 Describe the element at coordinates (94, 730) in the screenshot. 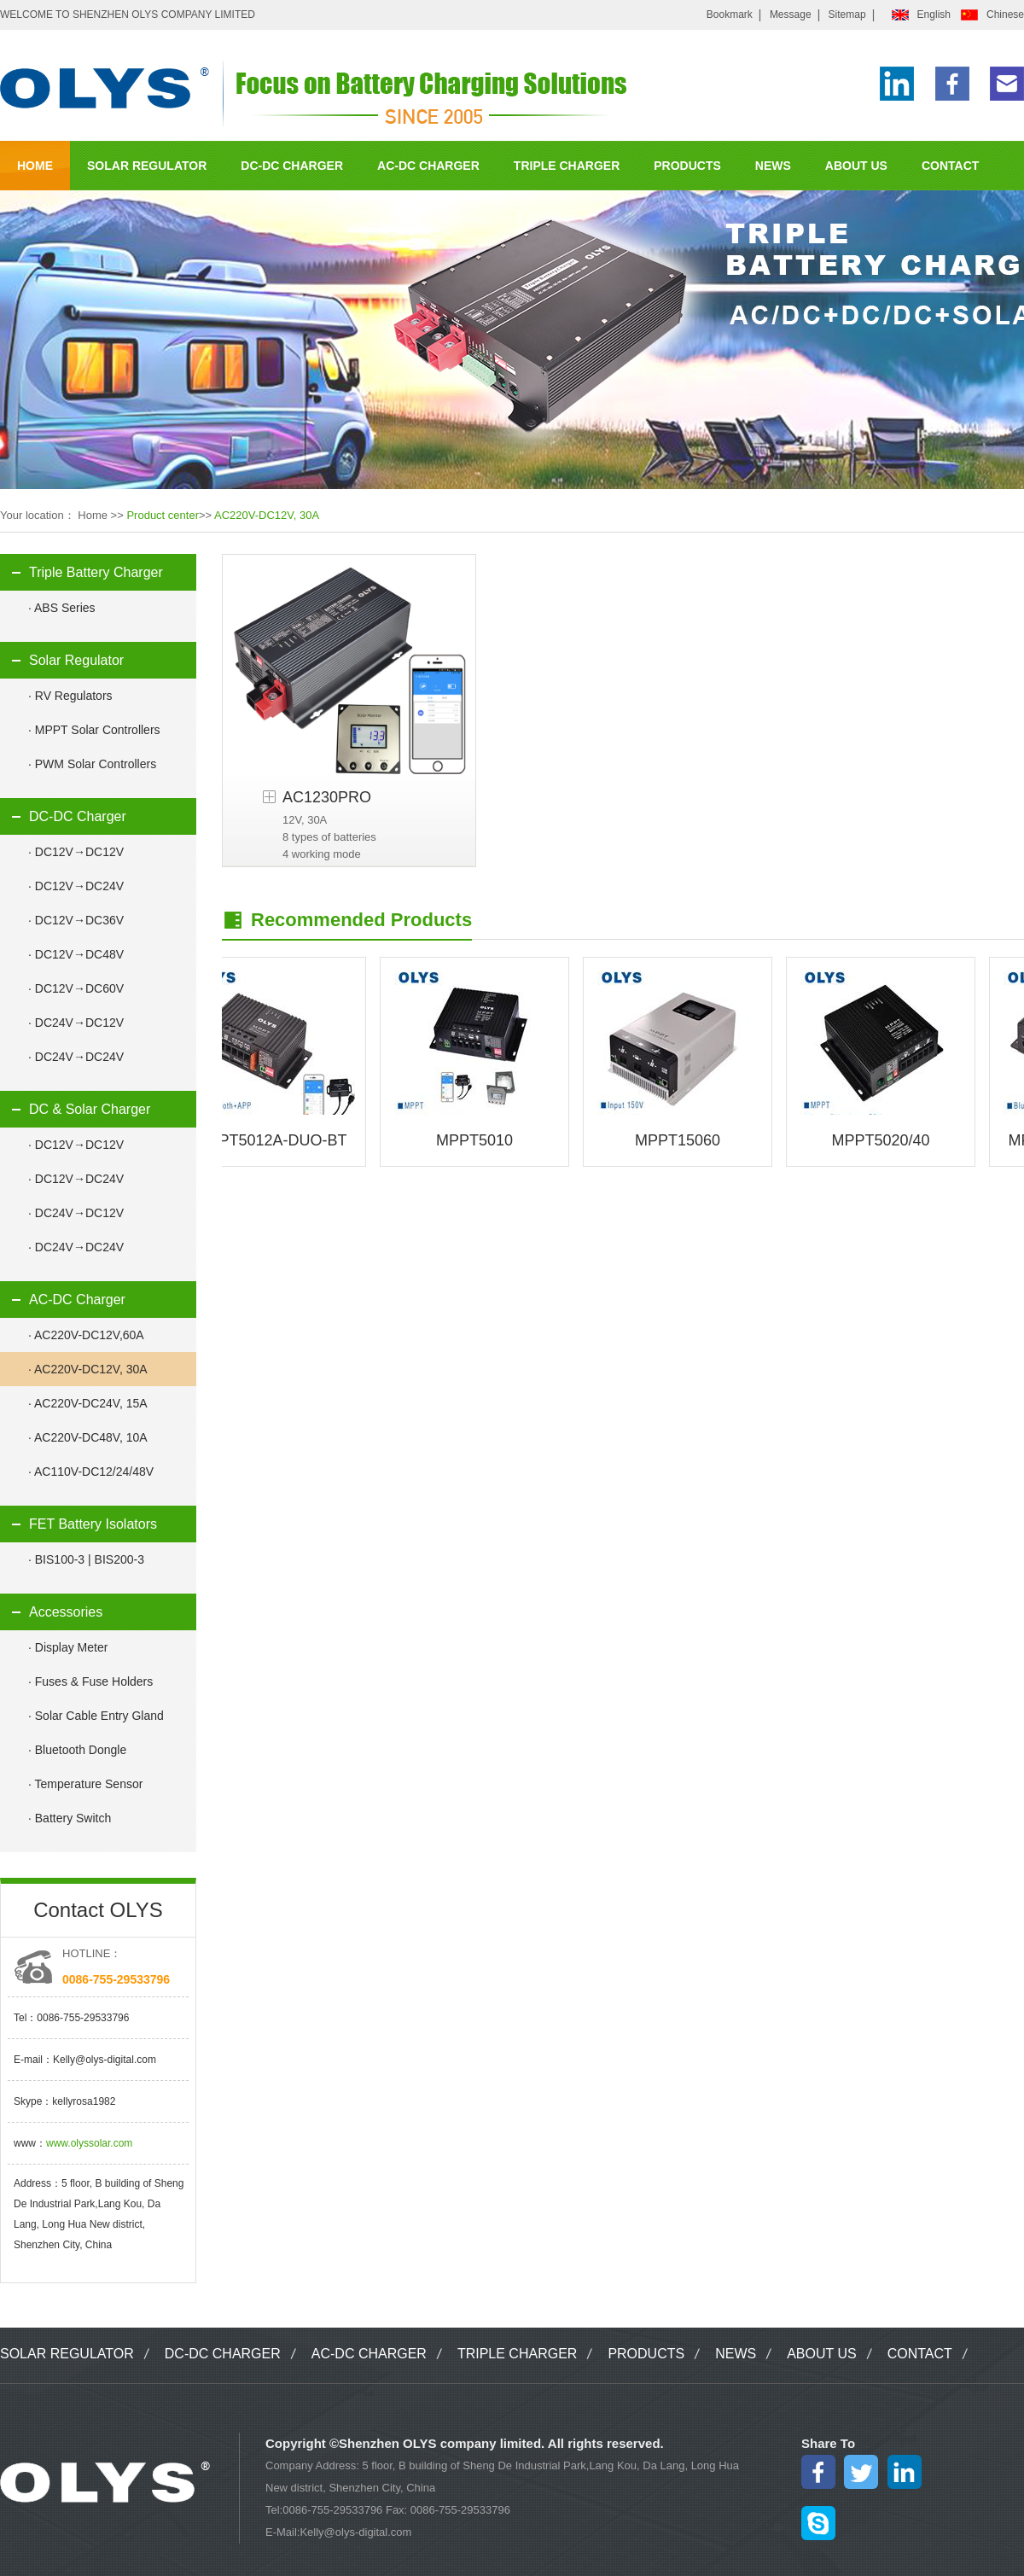

I see `· MPPT Solar Controllers` at that location.